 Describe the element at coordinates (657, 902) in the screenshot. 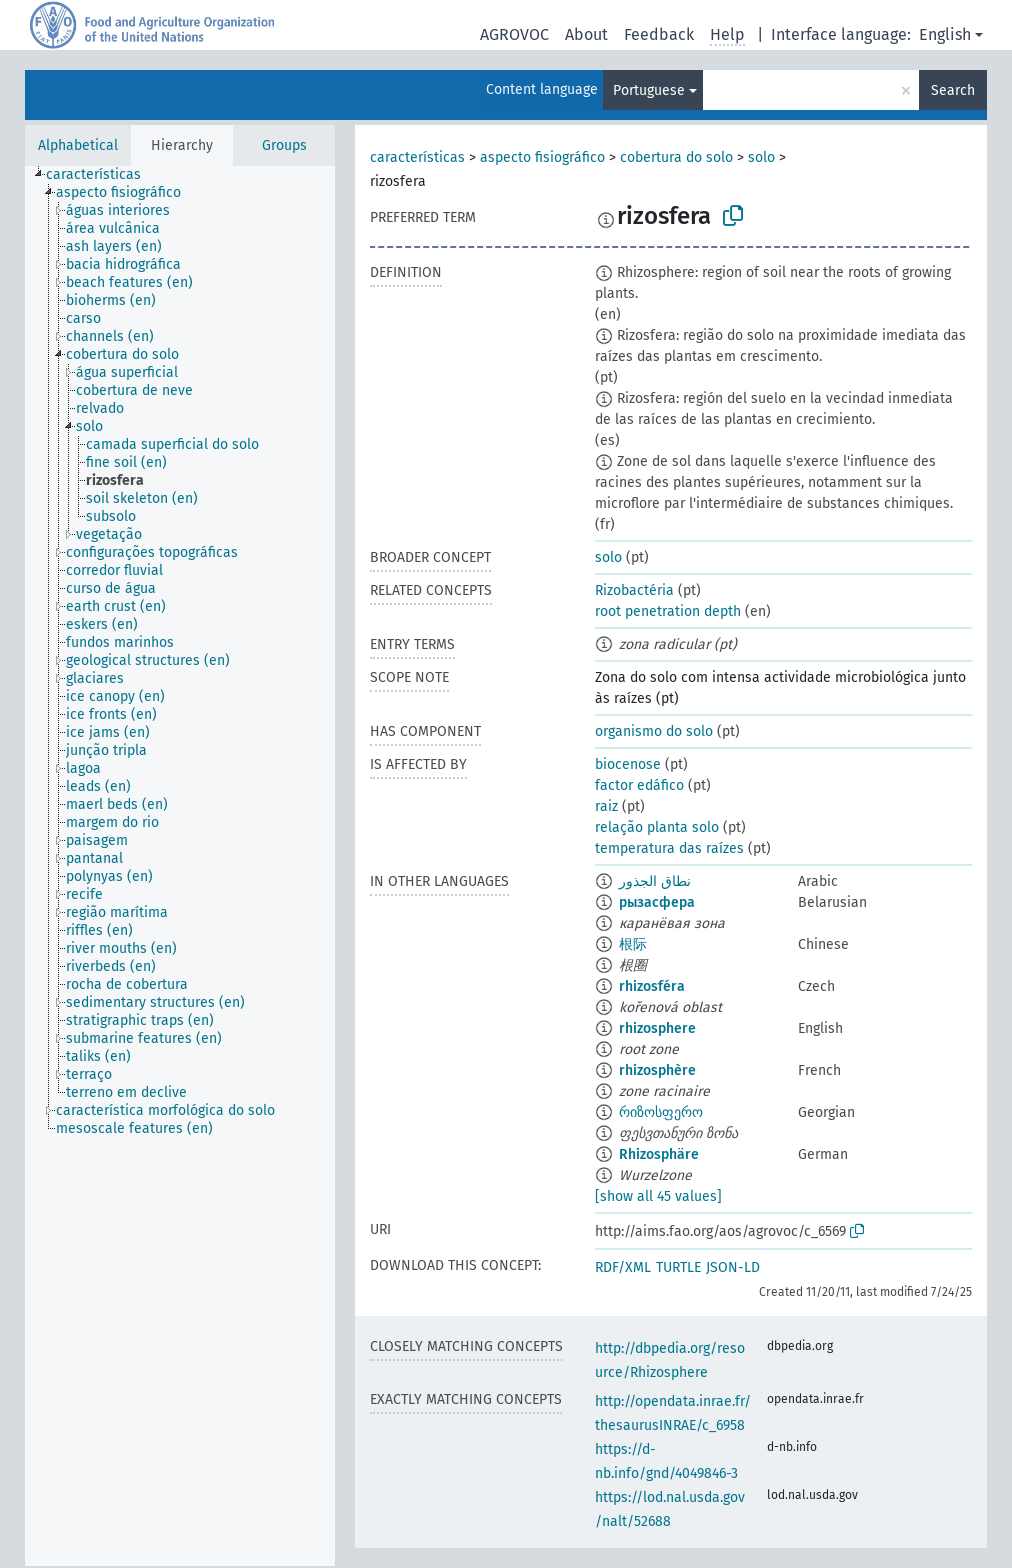

I see `рызасфера` at that location.